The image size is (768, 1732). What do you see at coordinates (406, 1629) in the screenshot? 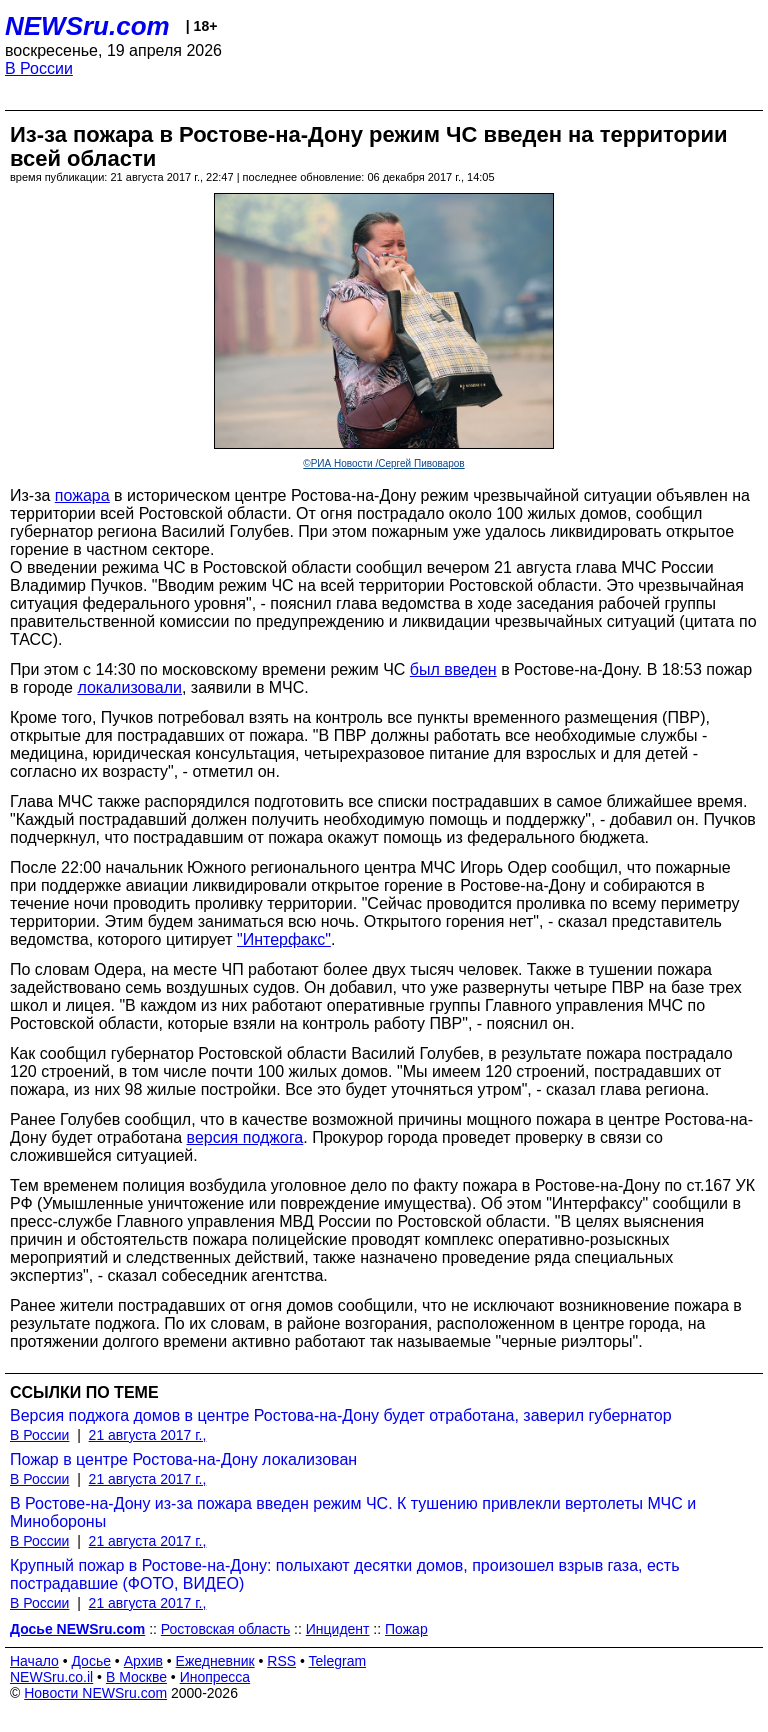
I see `Пожар` at bounding box center [406, 1629].